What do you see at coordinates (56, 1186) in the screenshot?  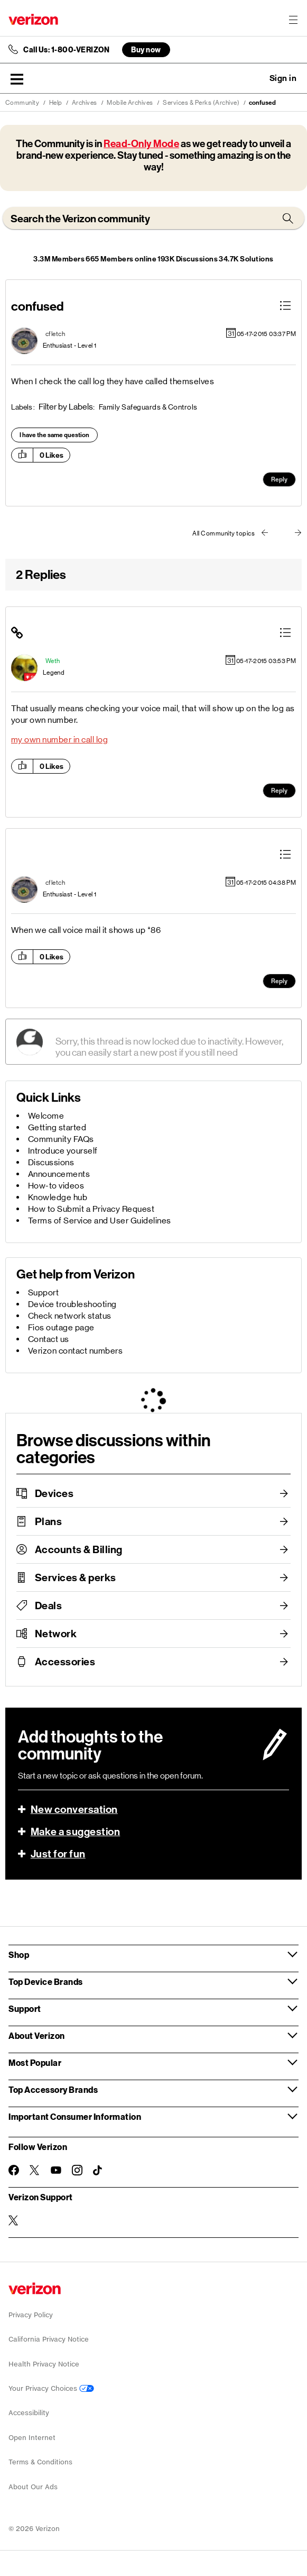 I see `How-to videos` at bounding box center [56, 1186].